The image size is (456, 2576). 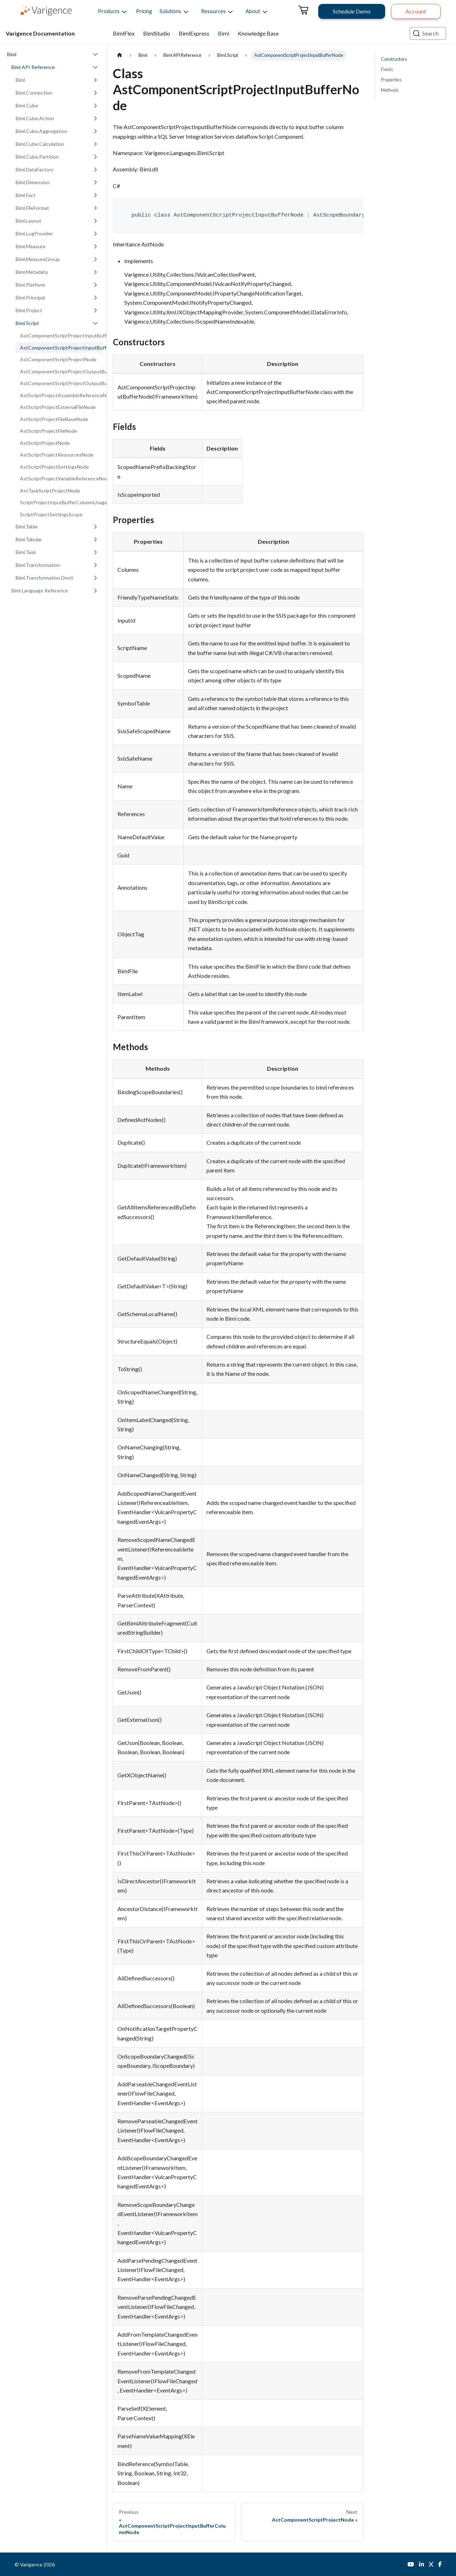 What do you see at coordinates (32, 208) in the screenshot?
I see `Biml.FileFormat` at bounding box center [32, 208].